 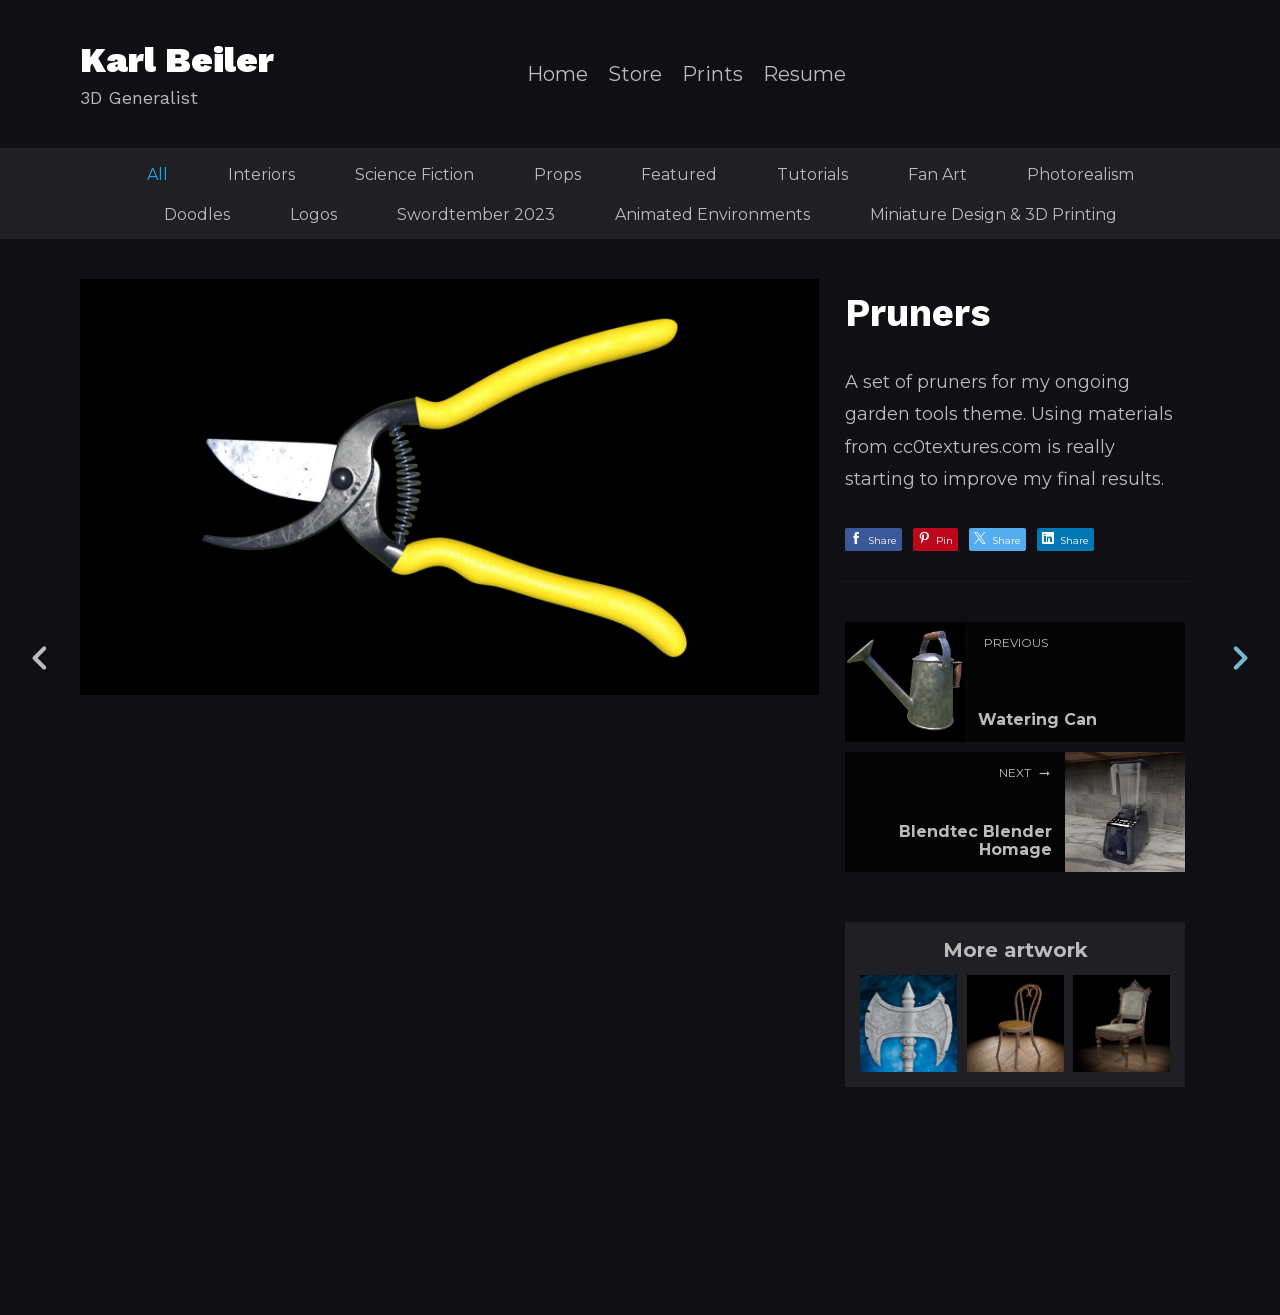 What do you see at coordinates (804, 74) in the screenshot?
I see `Resume` at bounding box center [804, 74].